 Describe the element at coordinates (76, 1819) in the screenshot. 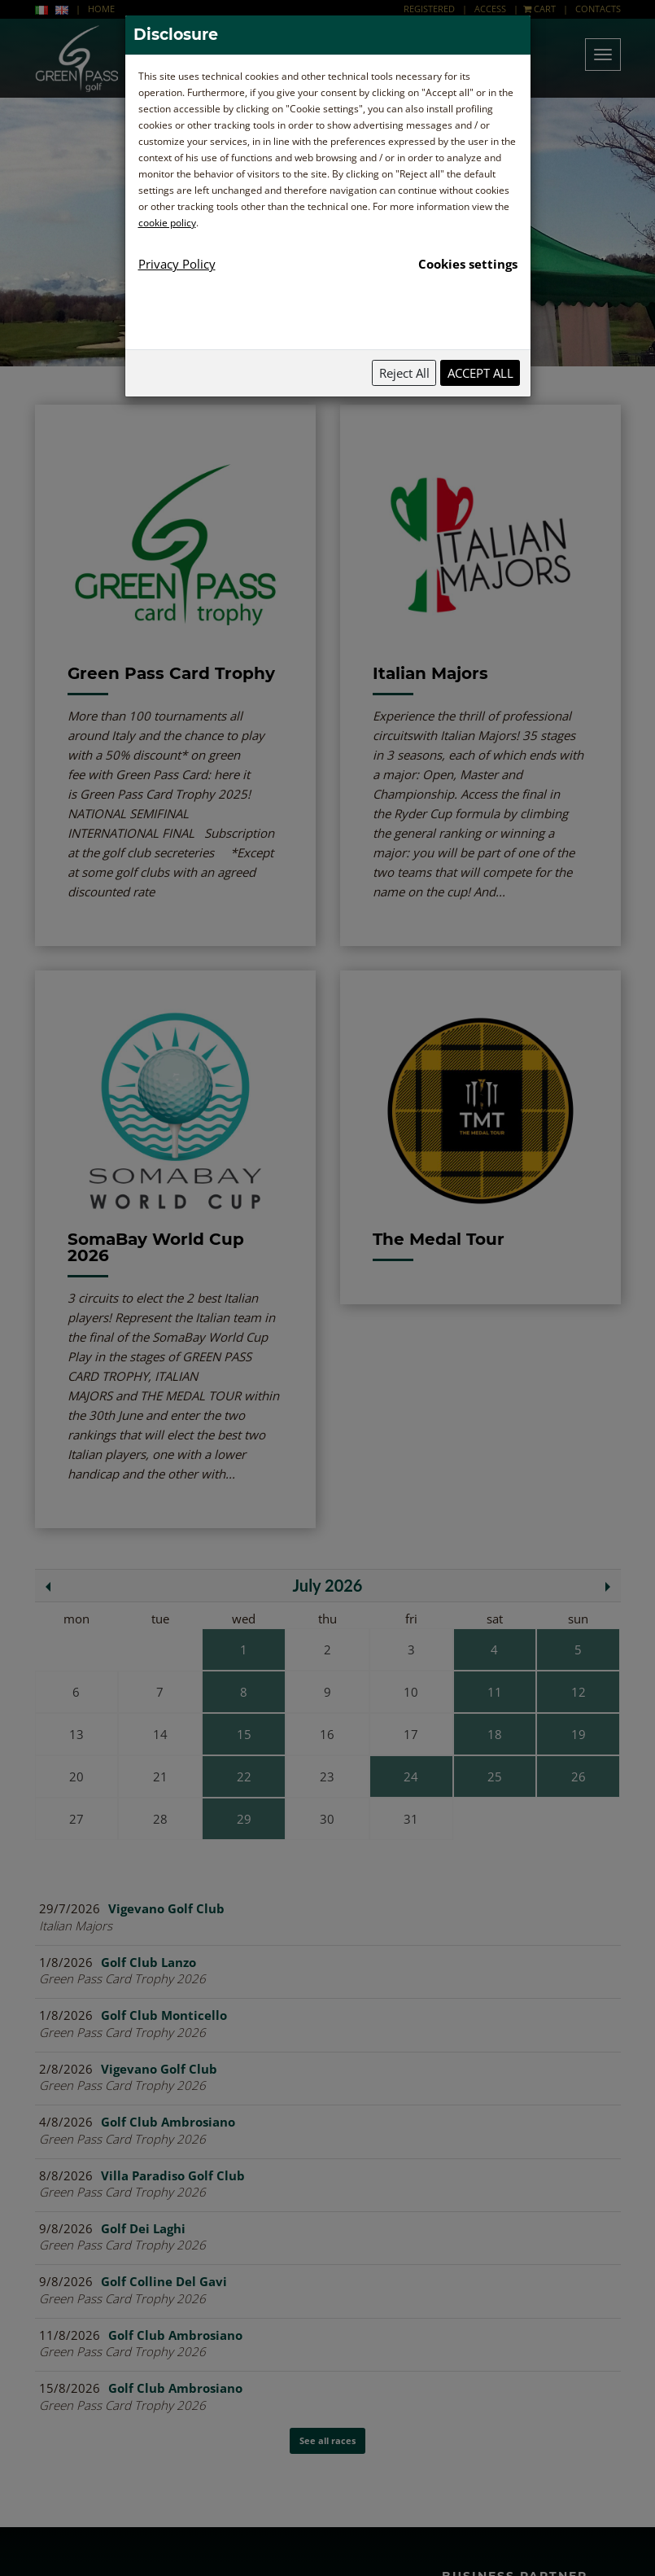

I see `27` at that location.